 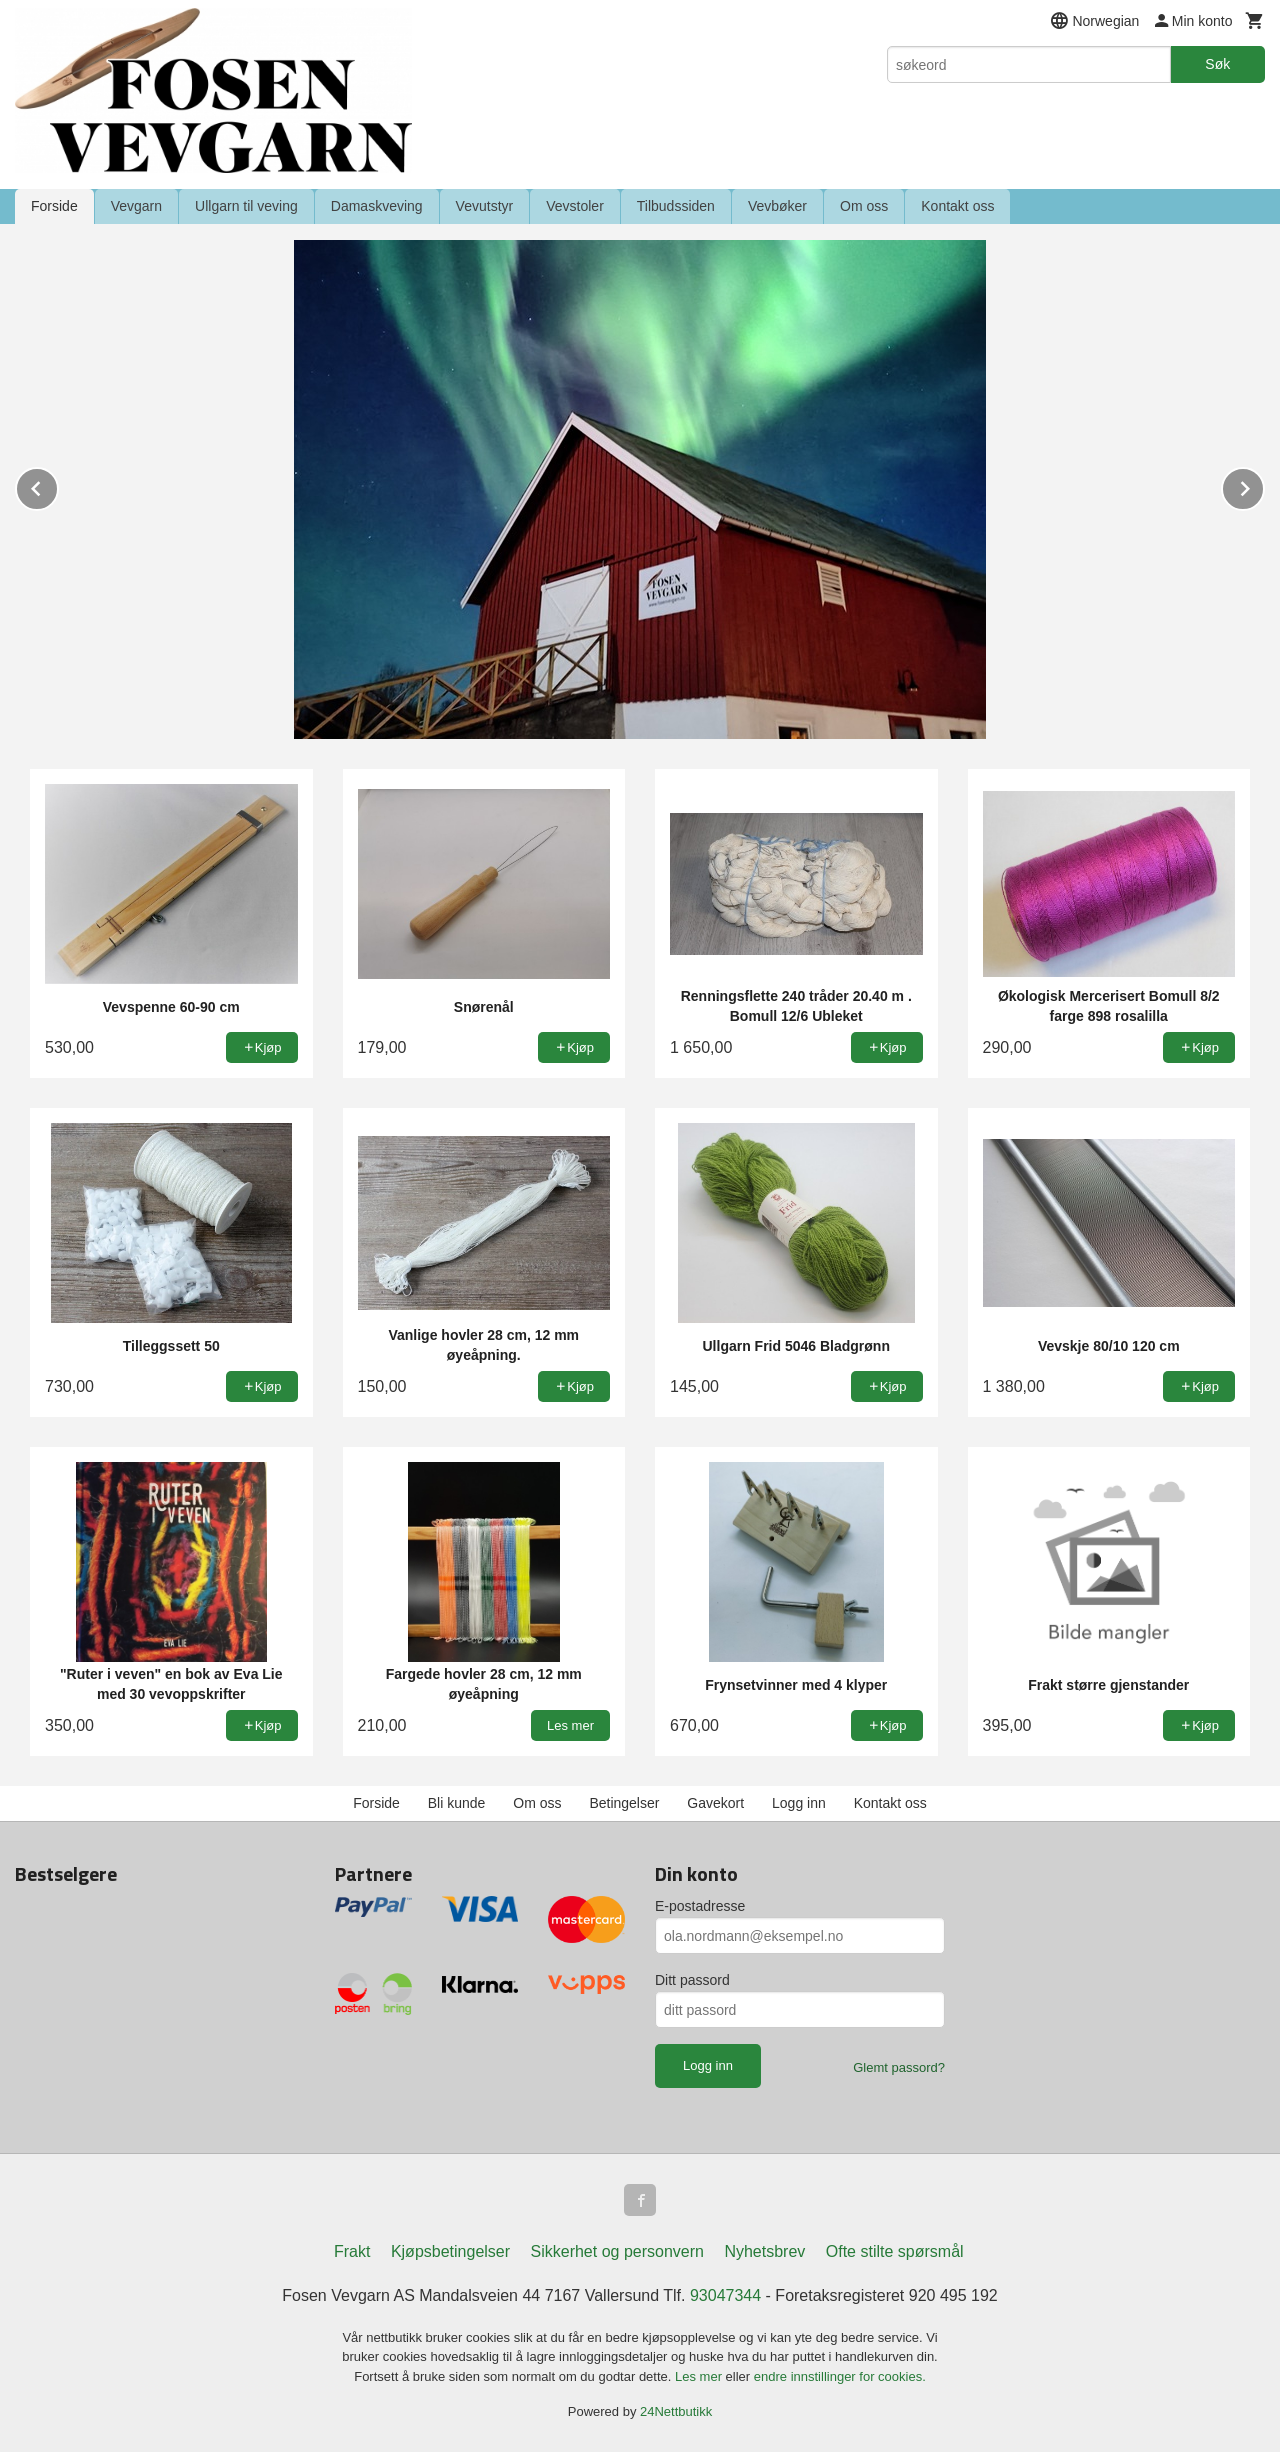 I want to click on Kjøpsbetingelser, so click(x=450, y=2251).